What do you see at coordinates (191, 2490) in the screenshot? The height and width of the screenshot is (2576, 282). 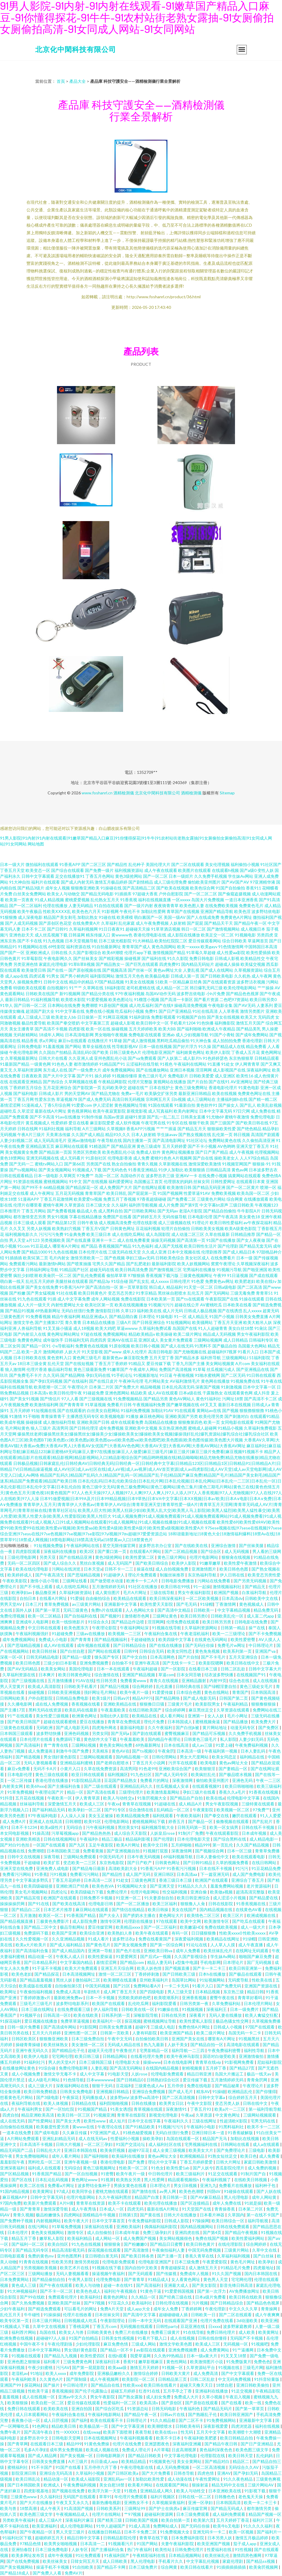 I see `欧美人与动牲交` at bounding box center [191, 2490].